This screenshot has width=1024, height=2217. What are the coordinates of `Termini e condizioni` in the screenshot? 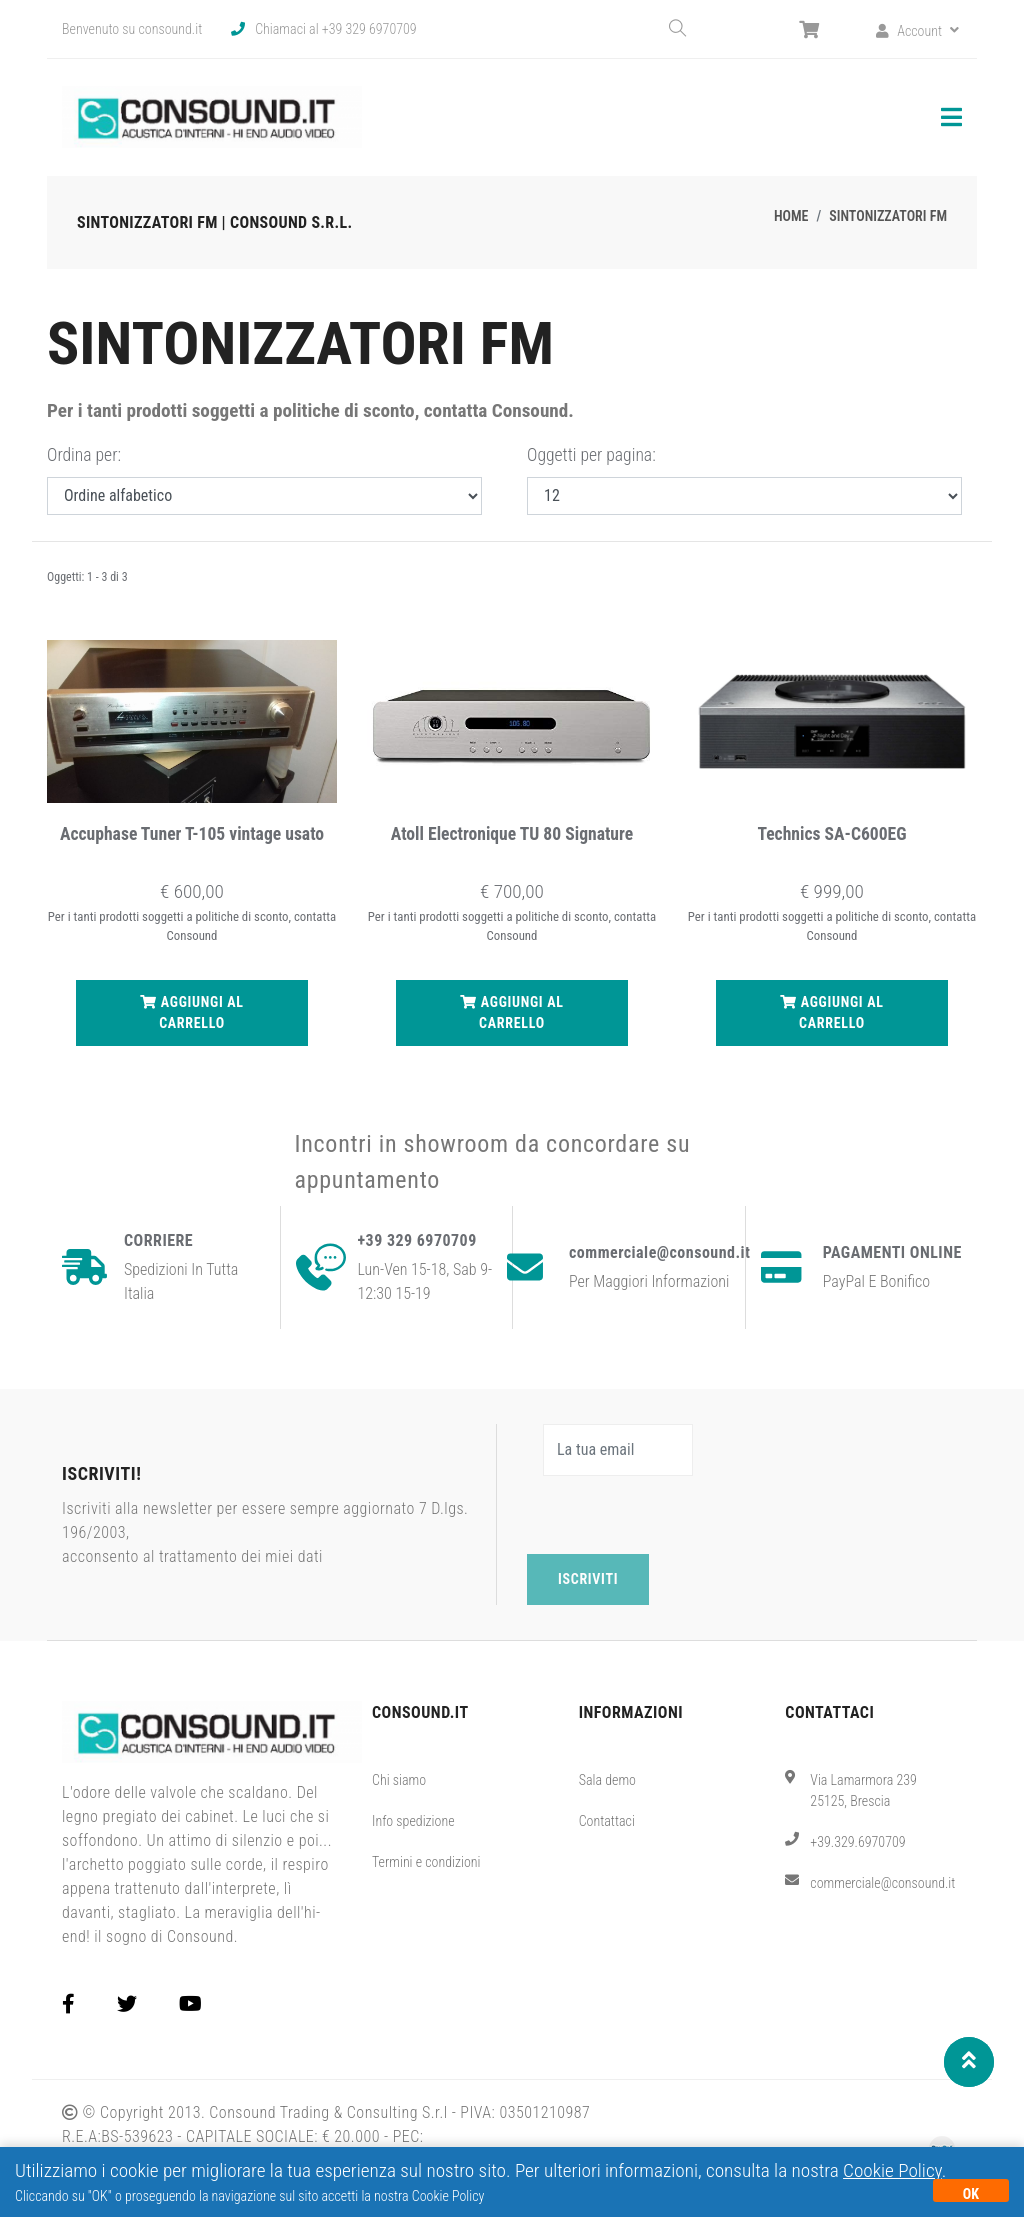 It's located at (426, 1862).